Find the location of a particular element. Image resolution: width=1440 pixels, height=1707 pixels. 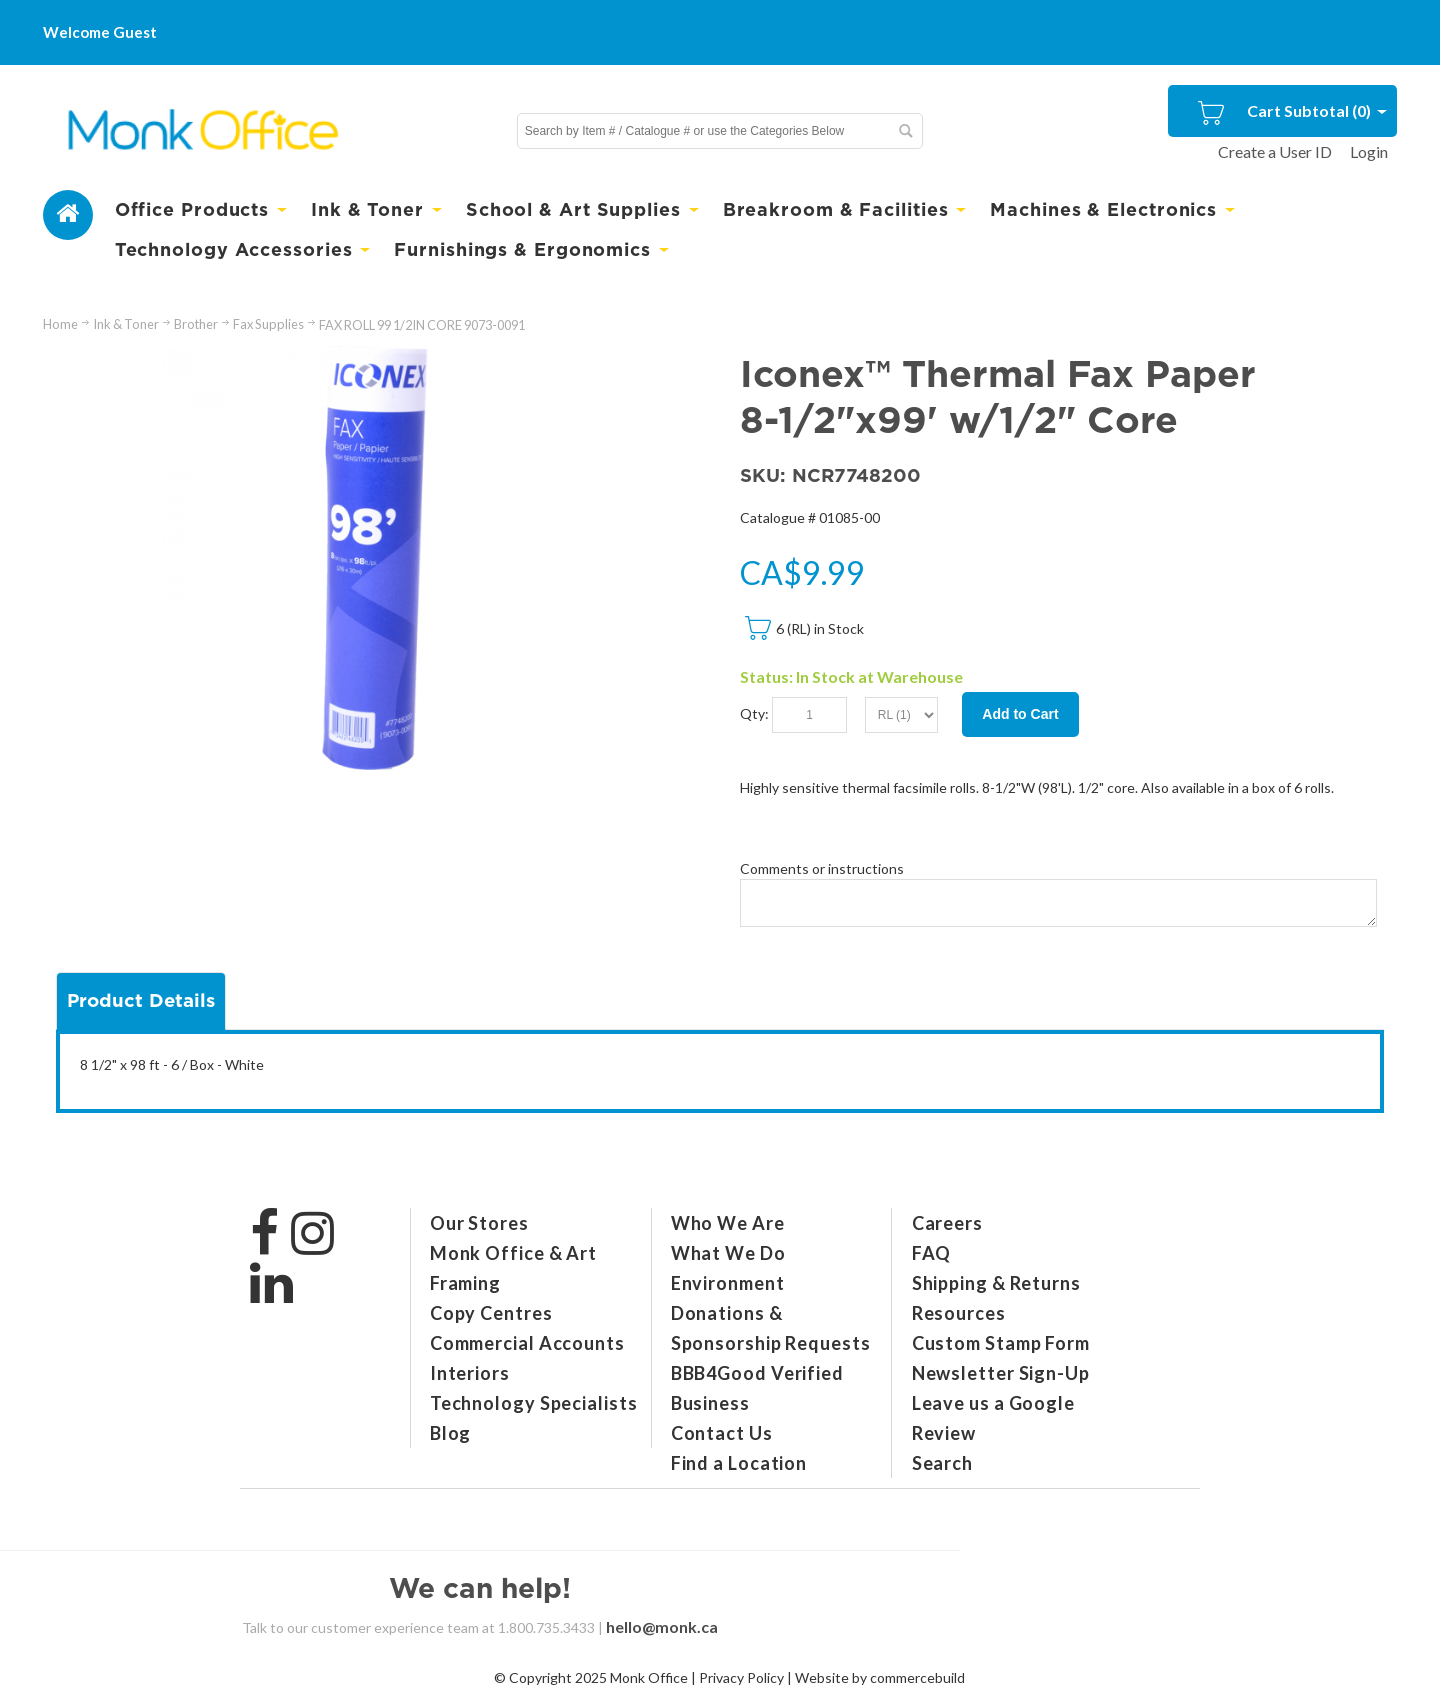

Create a User ID is located at coordinates (1275, 151).